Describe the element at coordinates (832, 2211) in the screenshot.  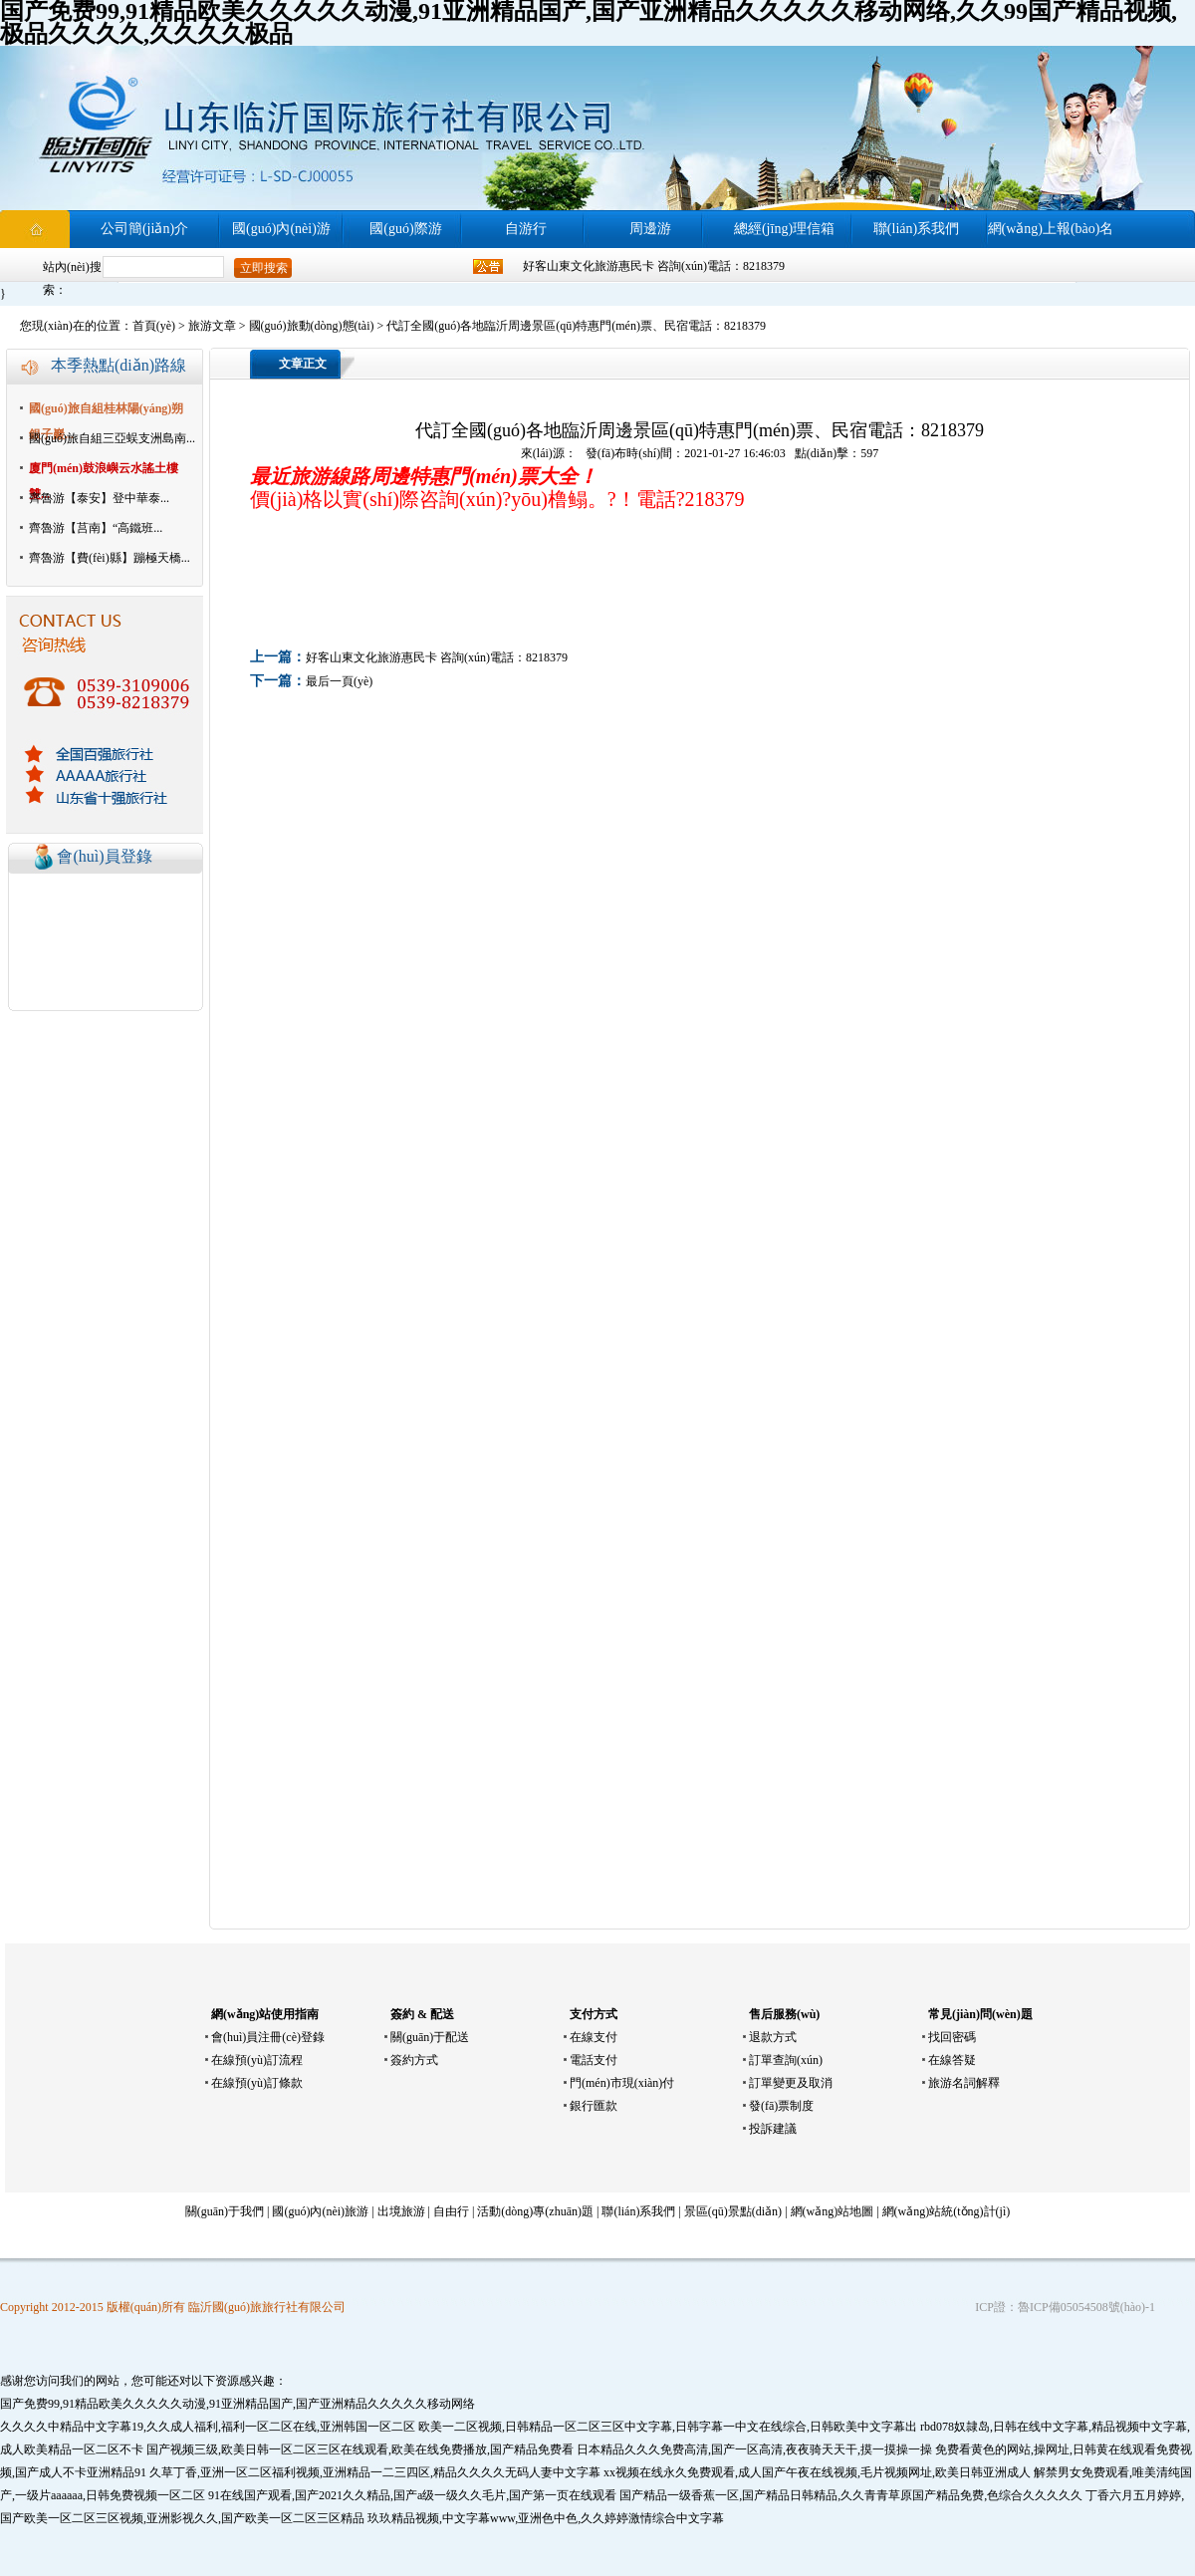
I see `網(wǎng)站地圖` at that location.